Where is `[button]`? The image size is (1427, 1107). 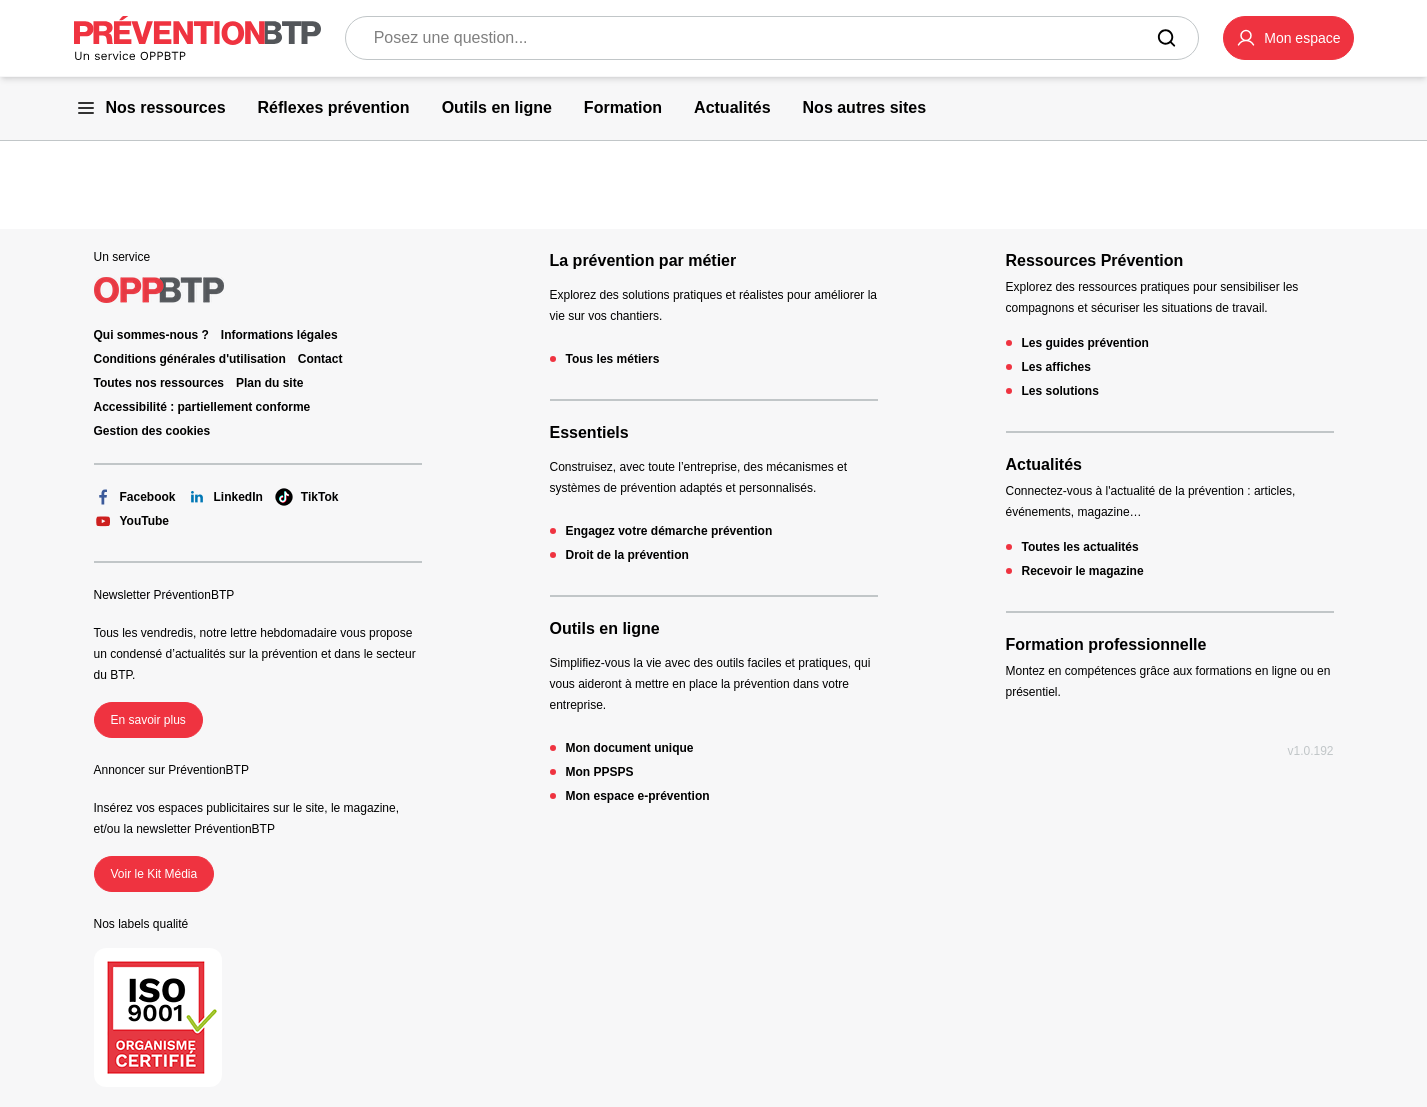 [button] is located at coordinates (1288, 38).